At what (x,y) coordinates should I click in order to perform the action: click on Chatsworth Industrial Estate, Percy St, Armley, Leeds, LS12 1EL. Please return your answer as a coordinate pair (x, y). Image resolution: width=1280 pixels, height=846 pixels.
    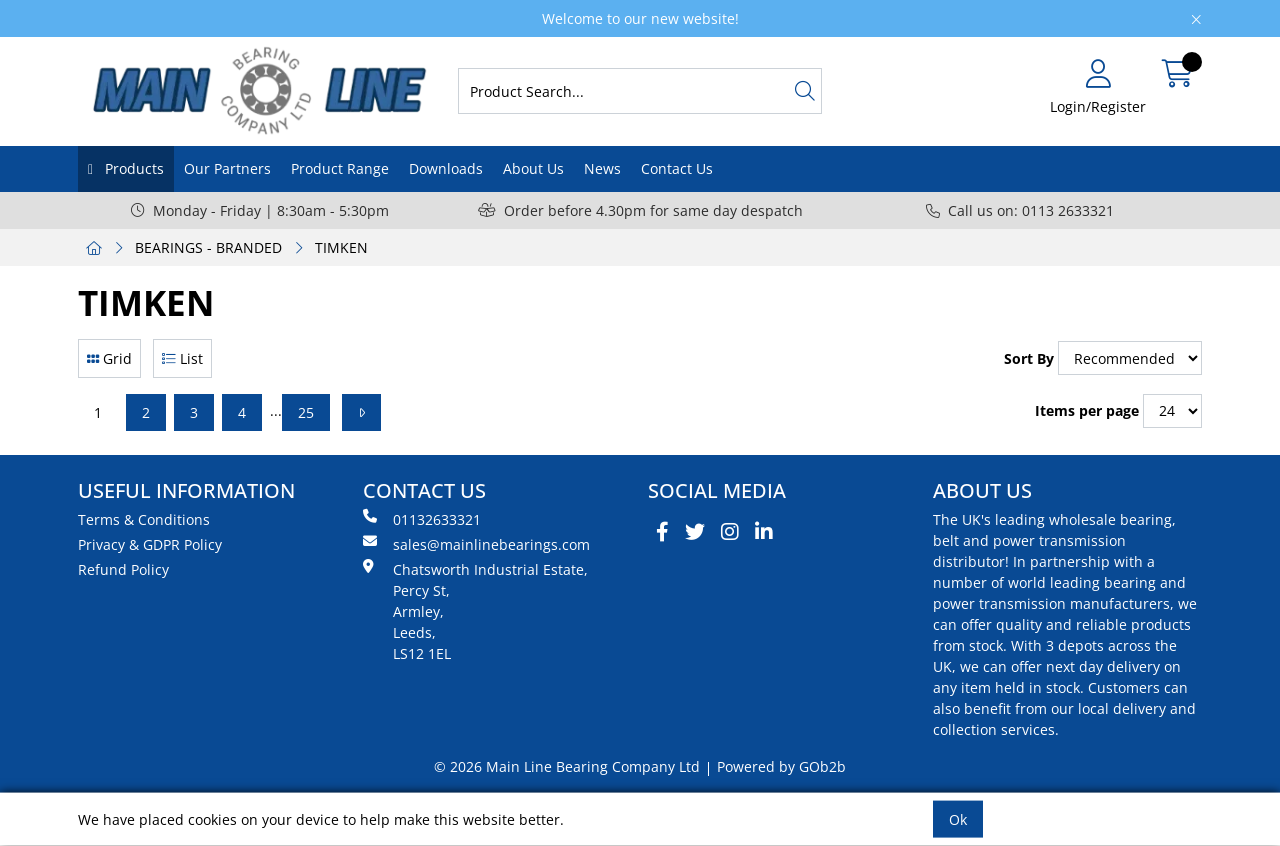
    Looking at the image, I should click on (475, 611).